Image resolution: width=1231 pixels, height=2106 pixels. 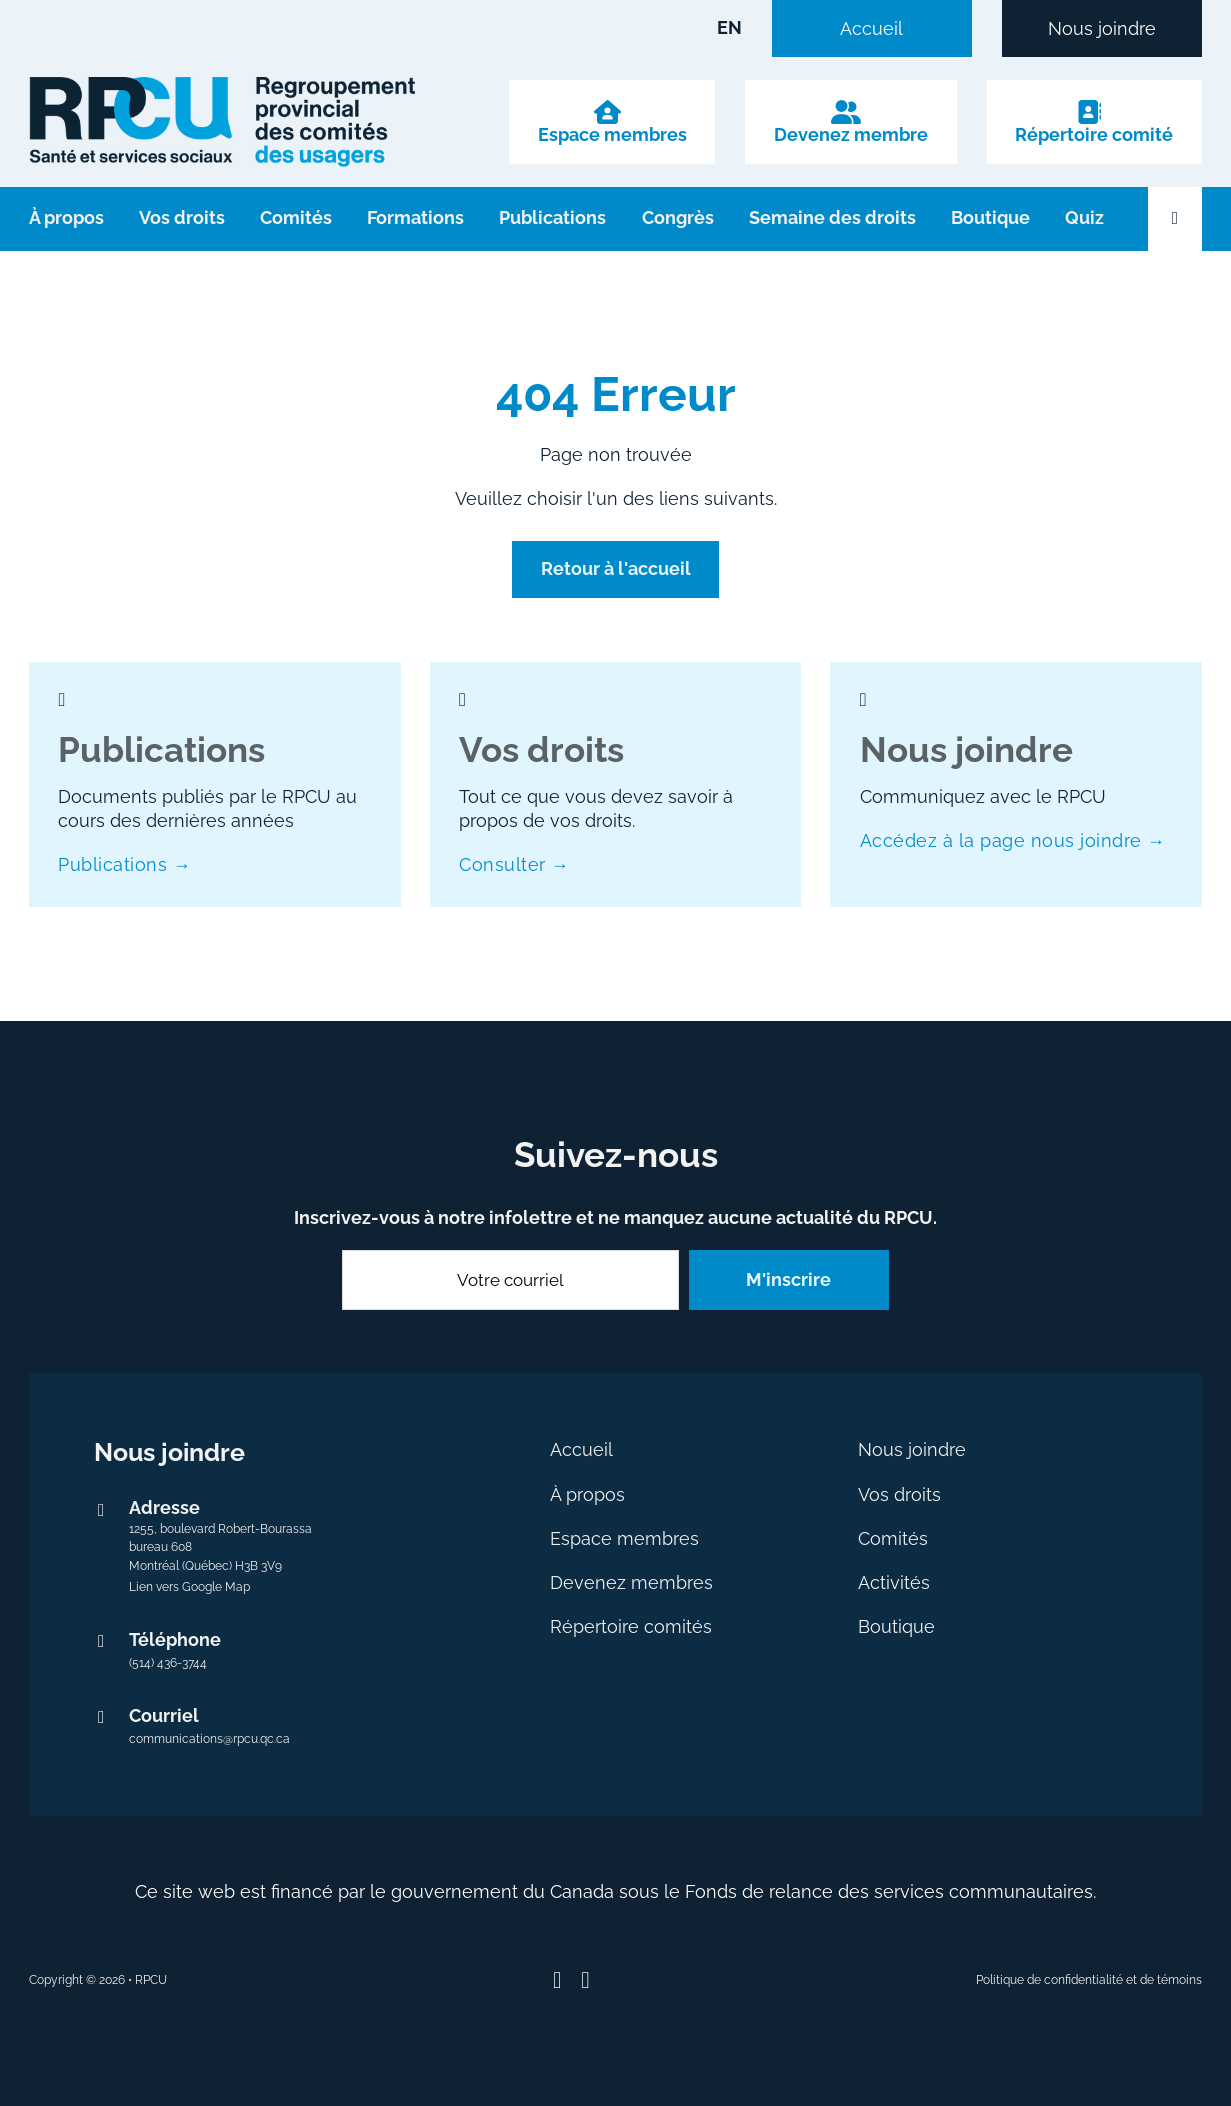 I want to click on [logo avec lien vers l'accueil], so click(x=222, y=122).